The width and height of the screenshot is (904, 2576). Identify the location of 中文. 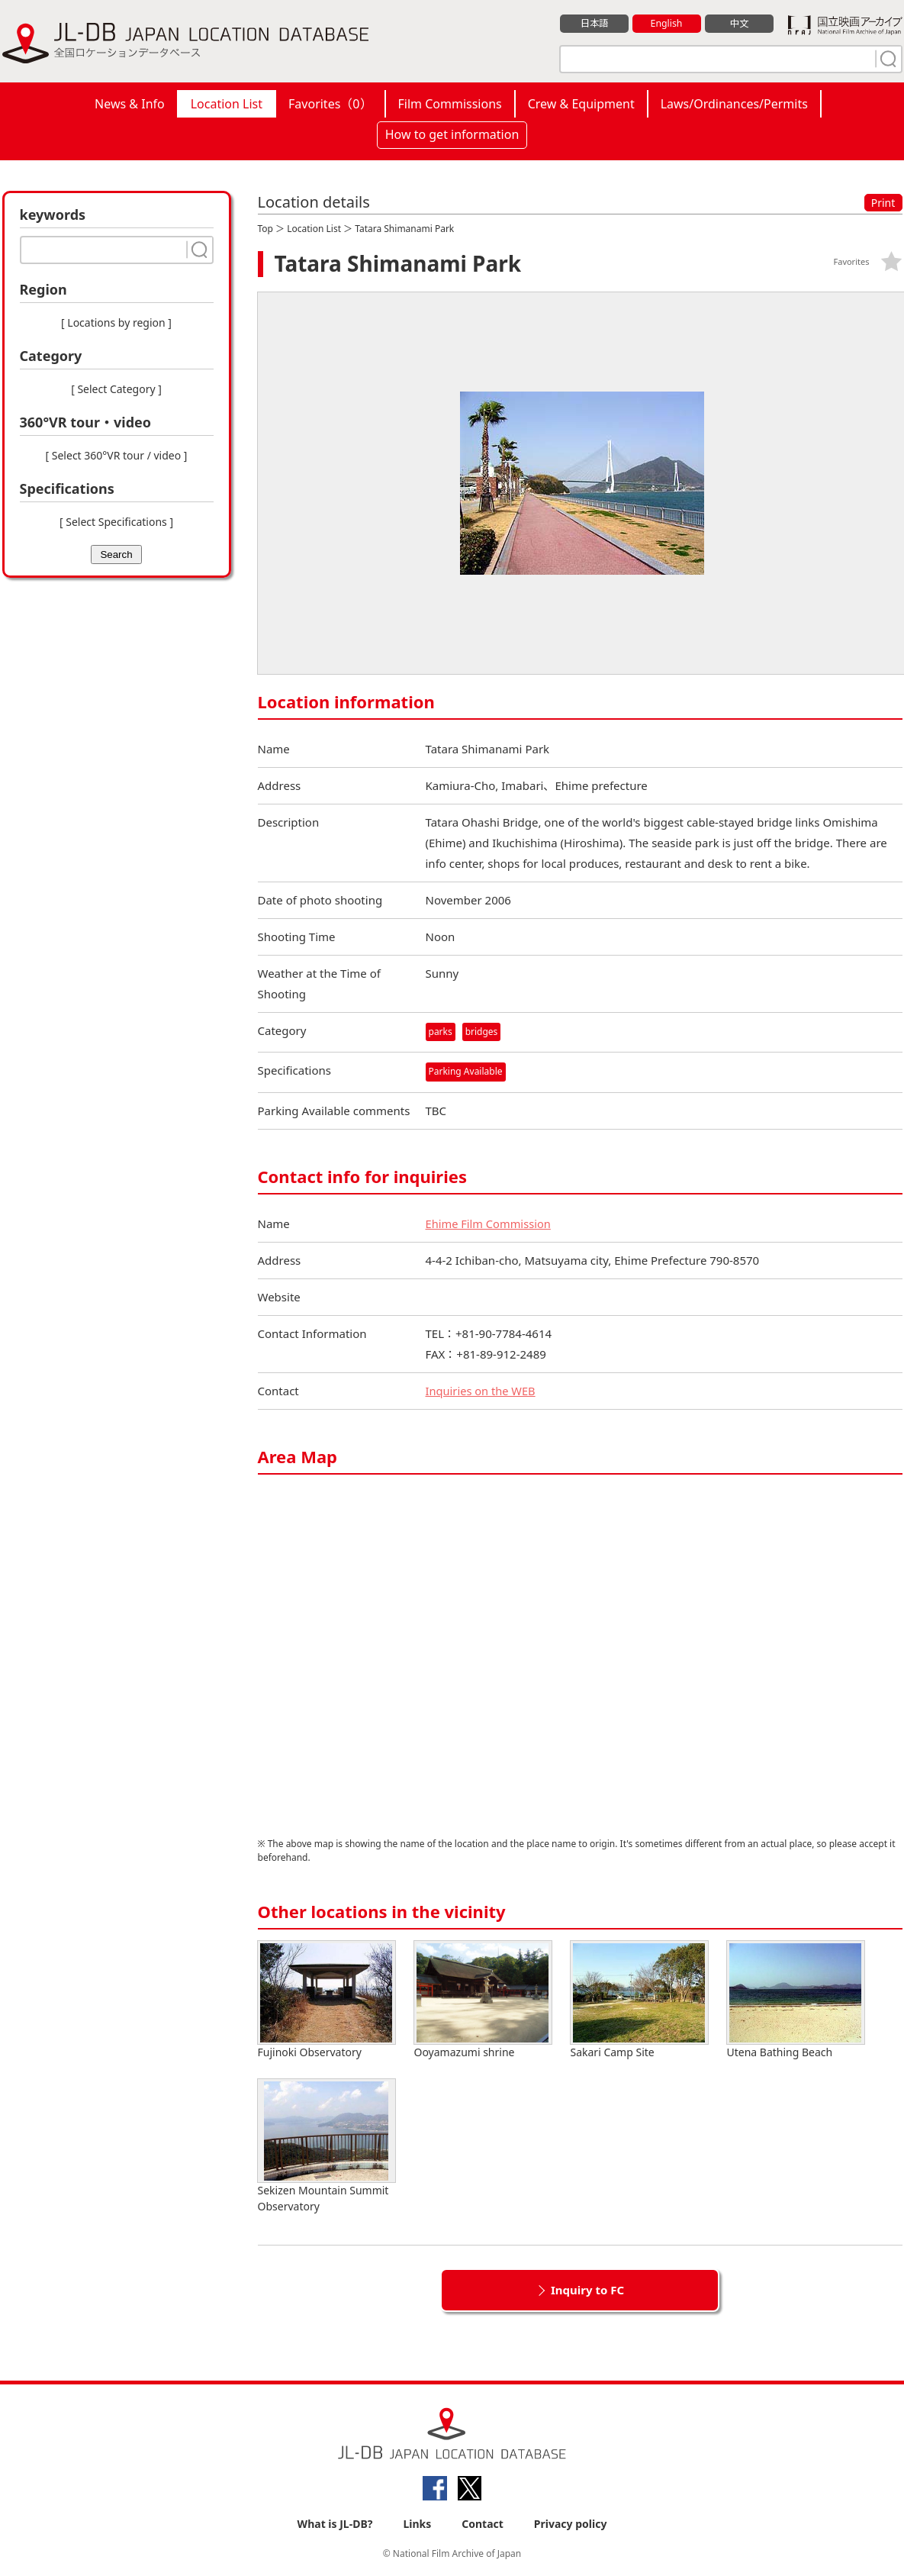
(739, 24).